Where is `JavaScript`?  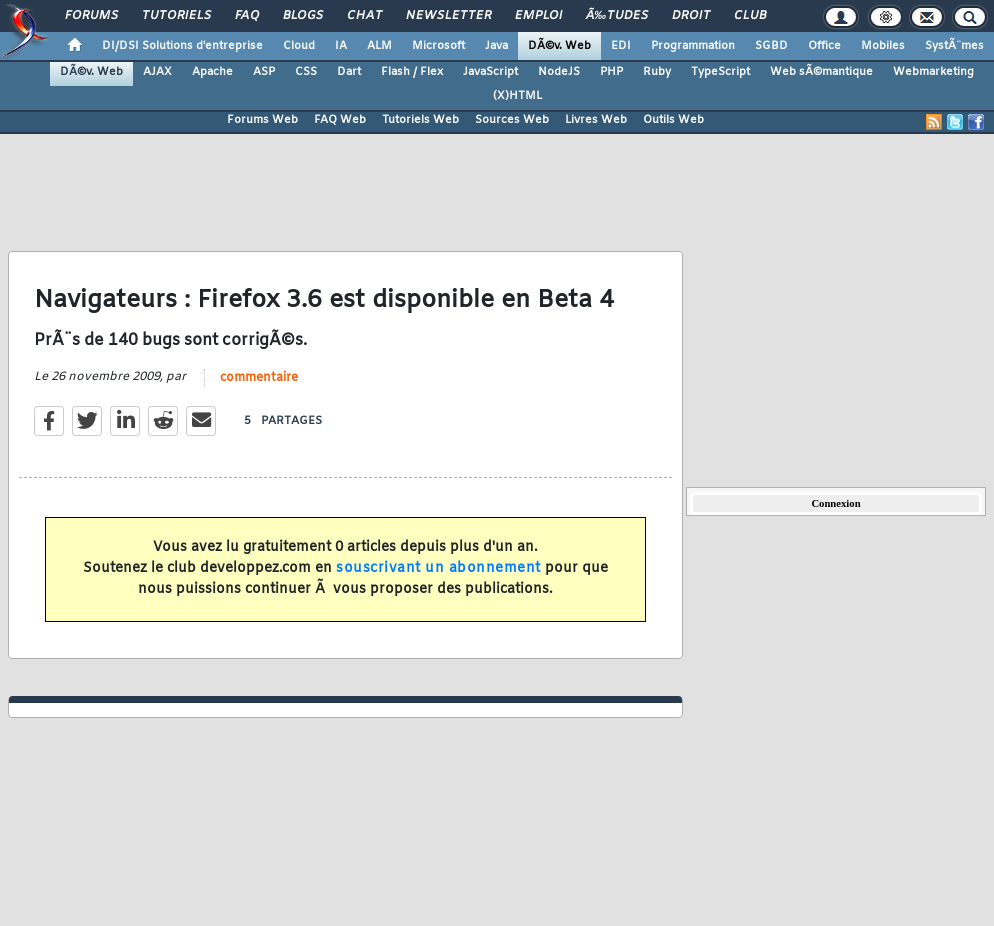 JavaScript is located at coordinates (490, 72).